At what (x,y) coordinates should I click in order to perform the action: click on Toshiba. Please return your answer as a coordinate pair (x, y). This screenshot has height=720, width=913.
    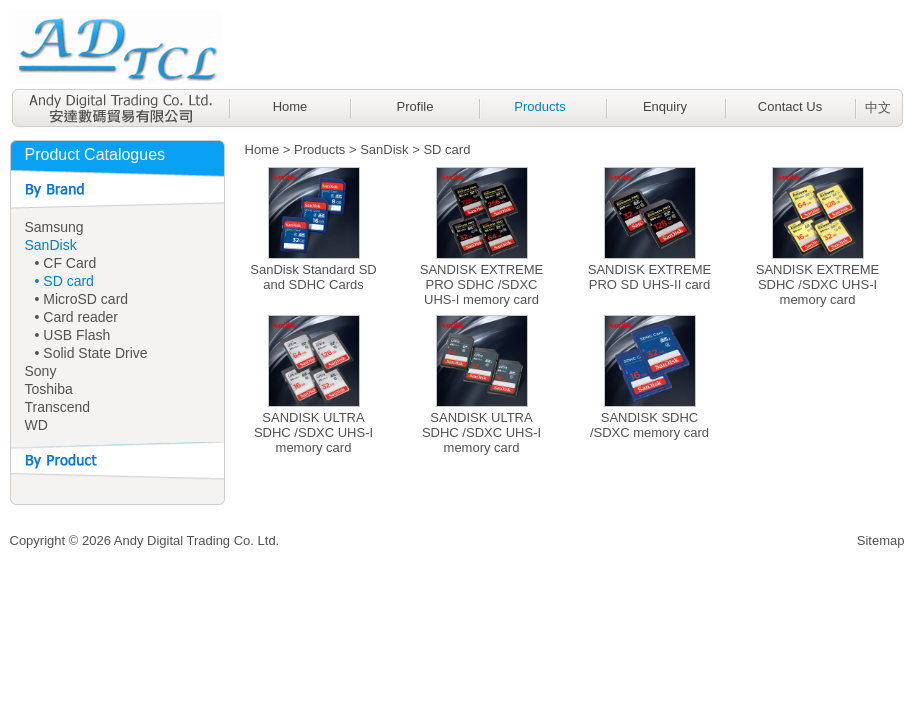
    Looking at the image, I should click on (49, 389).